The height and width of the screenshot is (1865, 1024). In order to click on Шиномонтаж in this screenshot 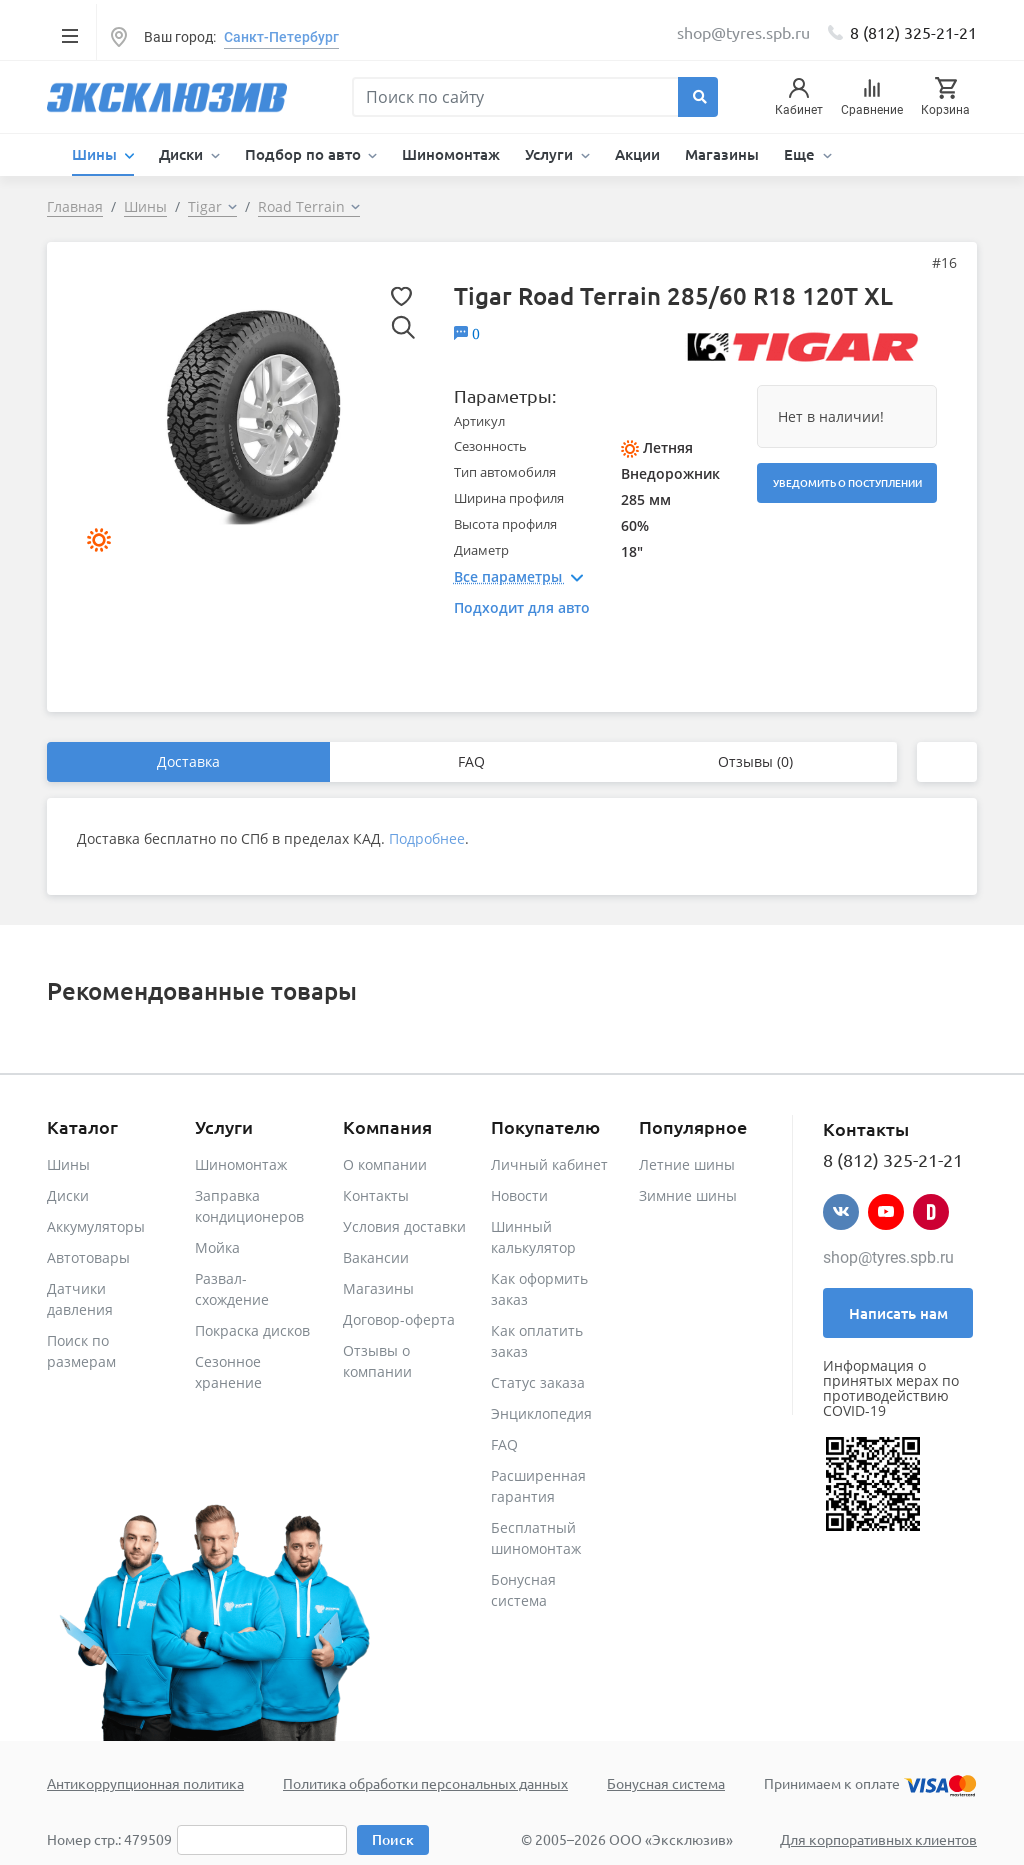, I will do `click(451, 154)`.